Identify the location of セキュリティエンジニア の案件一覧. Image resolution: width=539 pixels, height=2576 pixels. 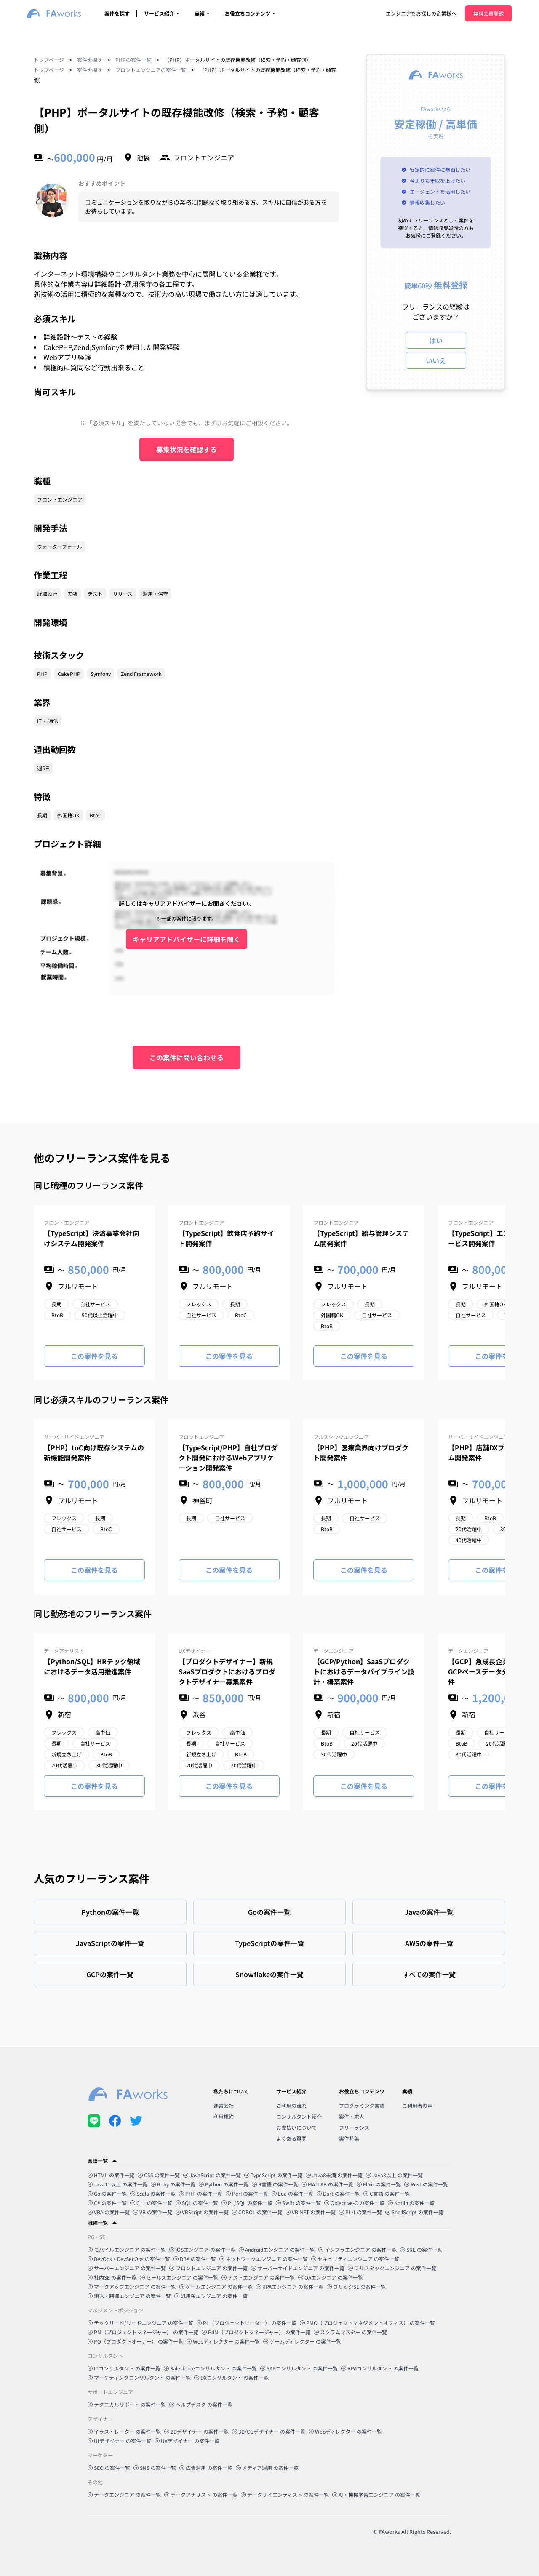
(355, 2258).